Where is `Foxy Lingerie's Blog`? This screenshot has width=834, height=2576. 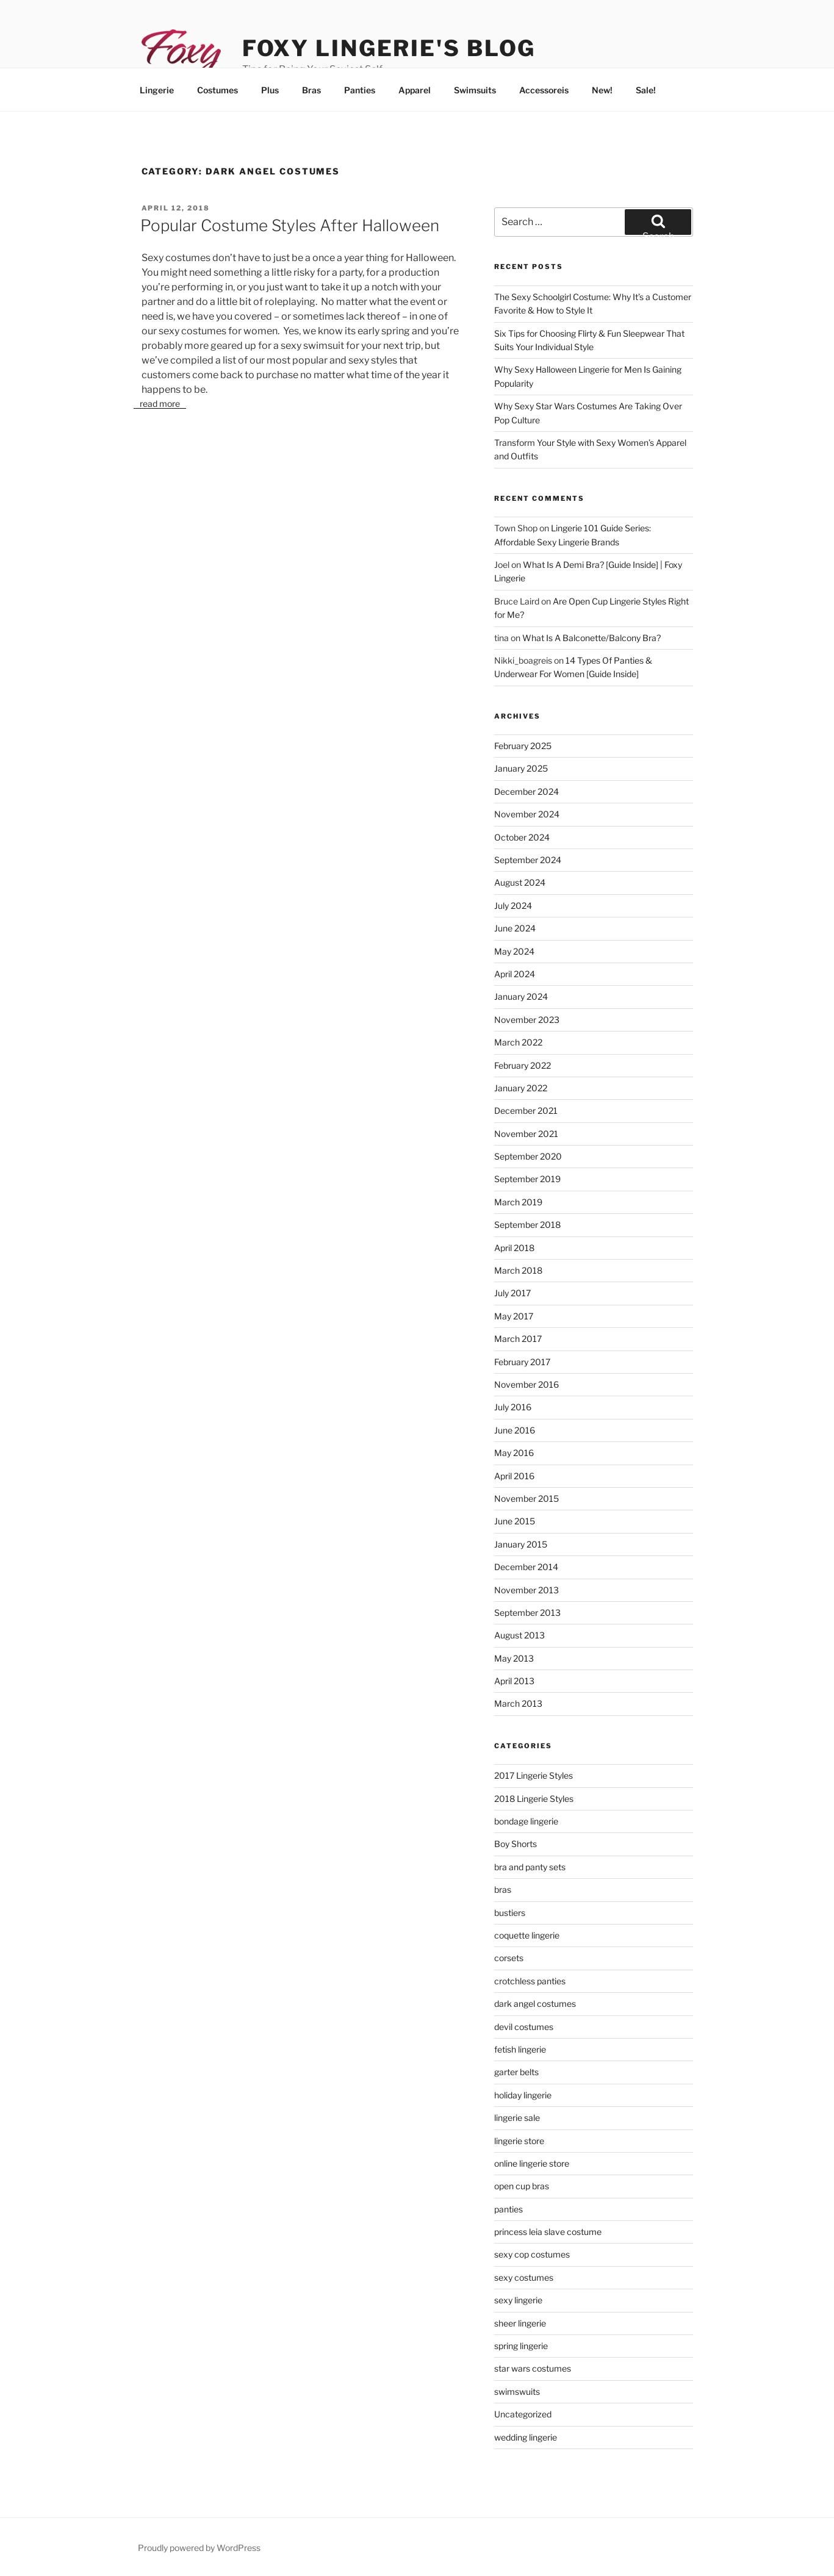
Foxy Lingerie's Blog is located at coordinates (389, 48).